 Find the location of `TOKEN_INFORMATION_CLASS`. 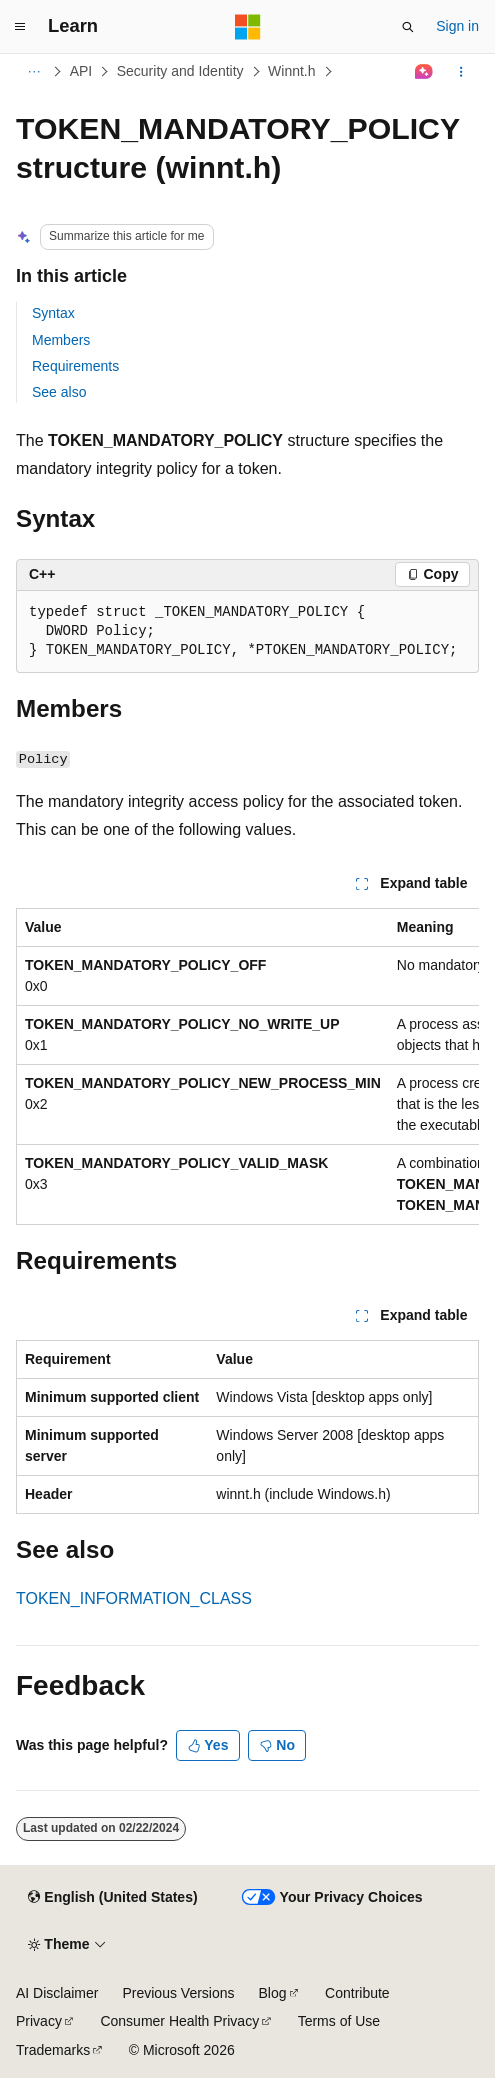

TOKEN_INFORMATION_CLASS is located at coordinates (134, 1598).